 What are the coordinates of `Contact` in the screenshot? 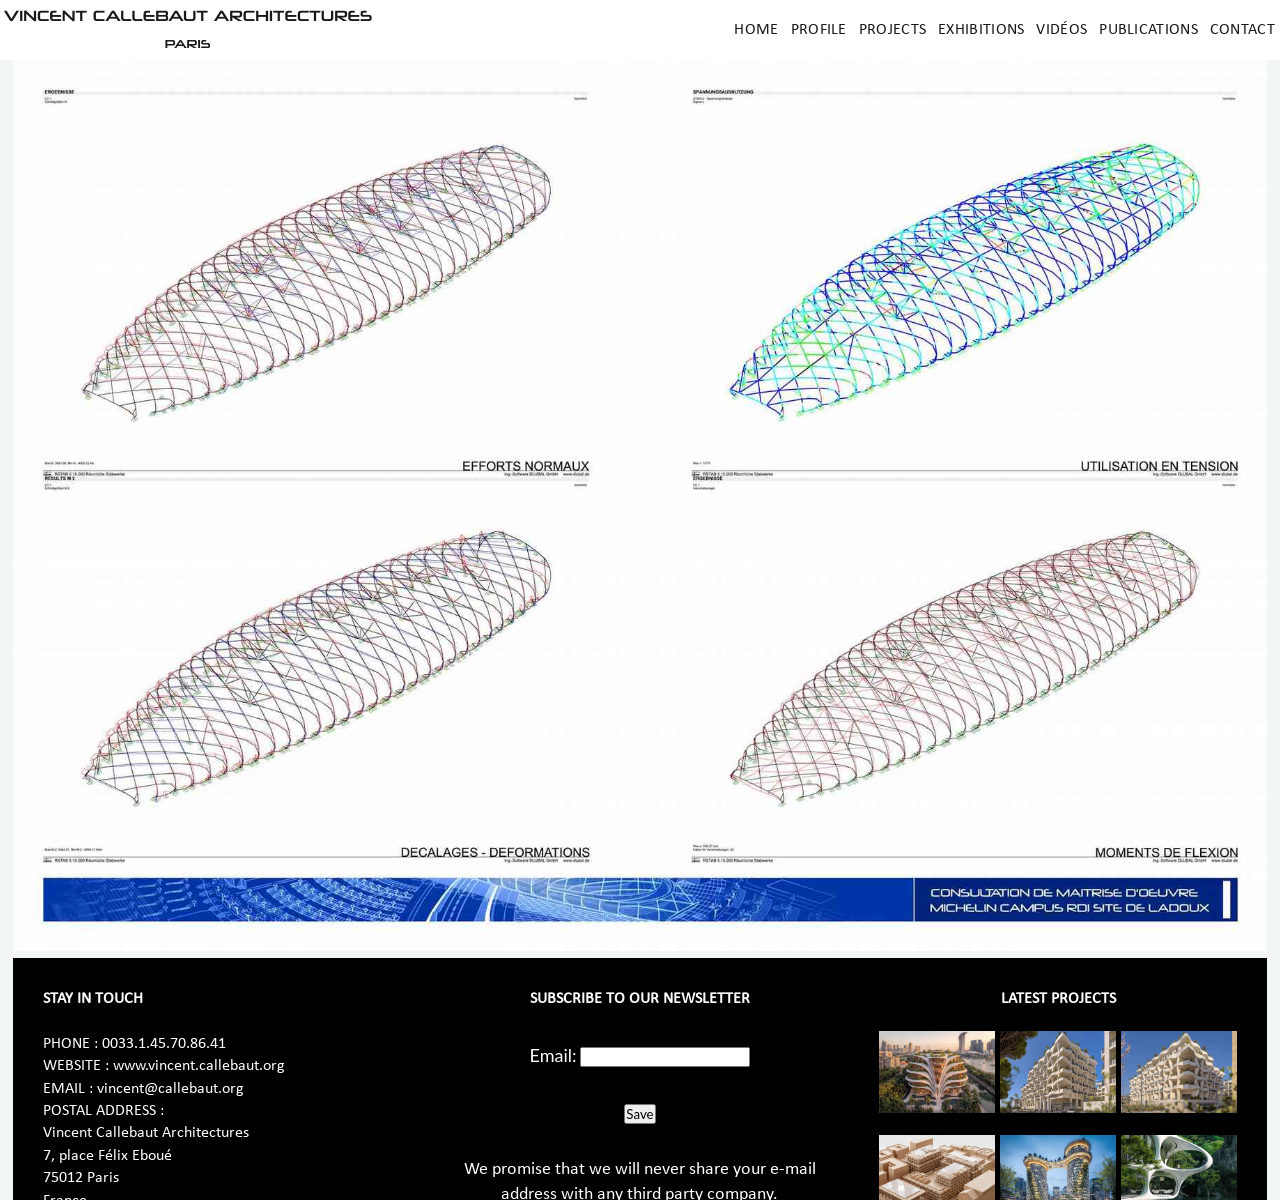 It's located at (1242, 30).